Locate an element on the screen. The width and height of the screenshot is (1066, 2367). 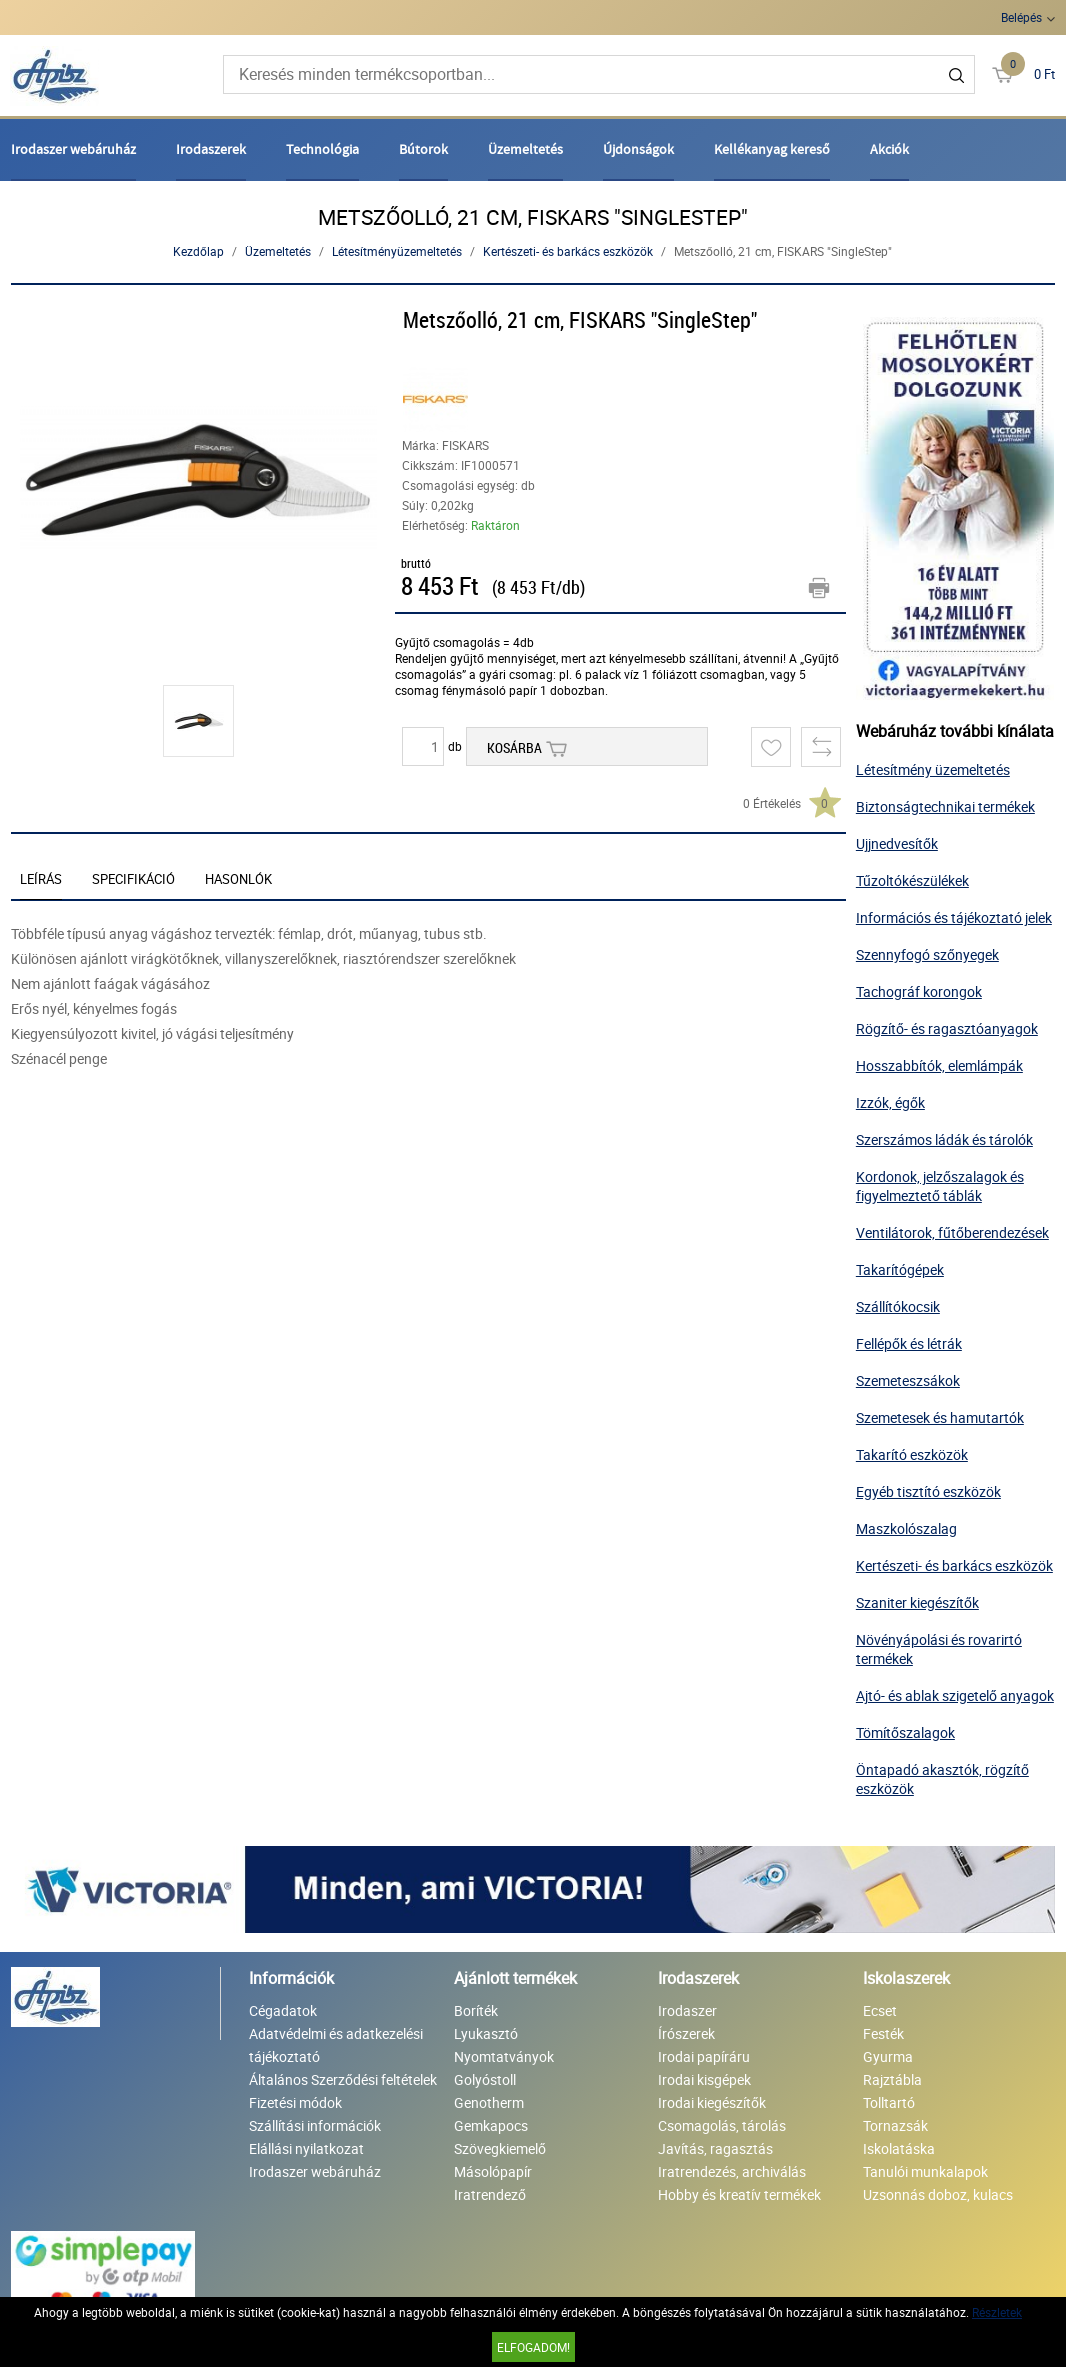
Tachográf korongok is located at coordinates (919, 991).